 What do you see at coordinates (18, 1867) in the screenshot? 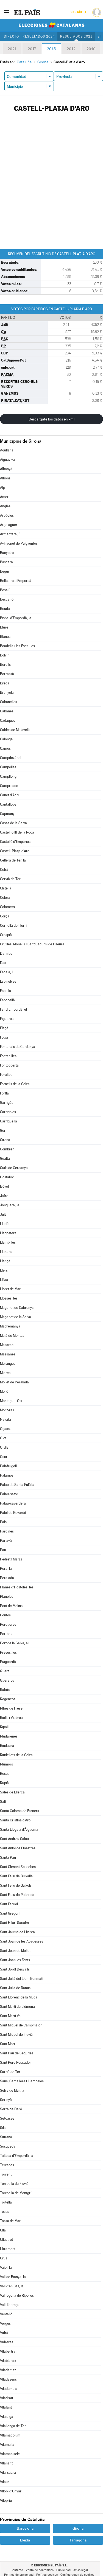
I see `Sant Climent Sescebes` at bounding box center [18, 1867].